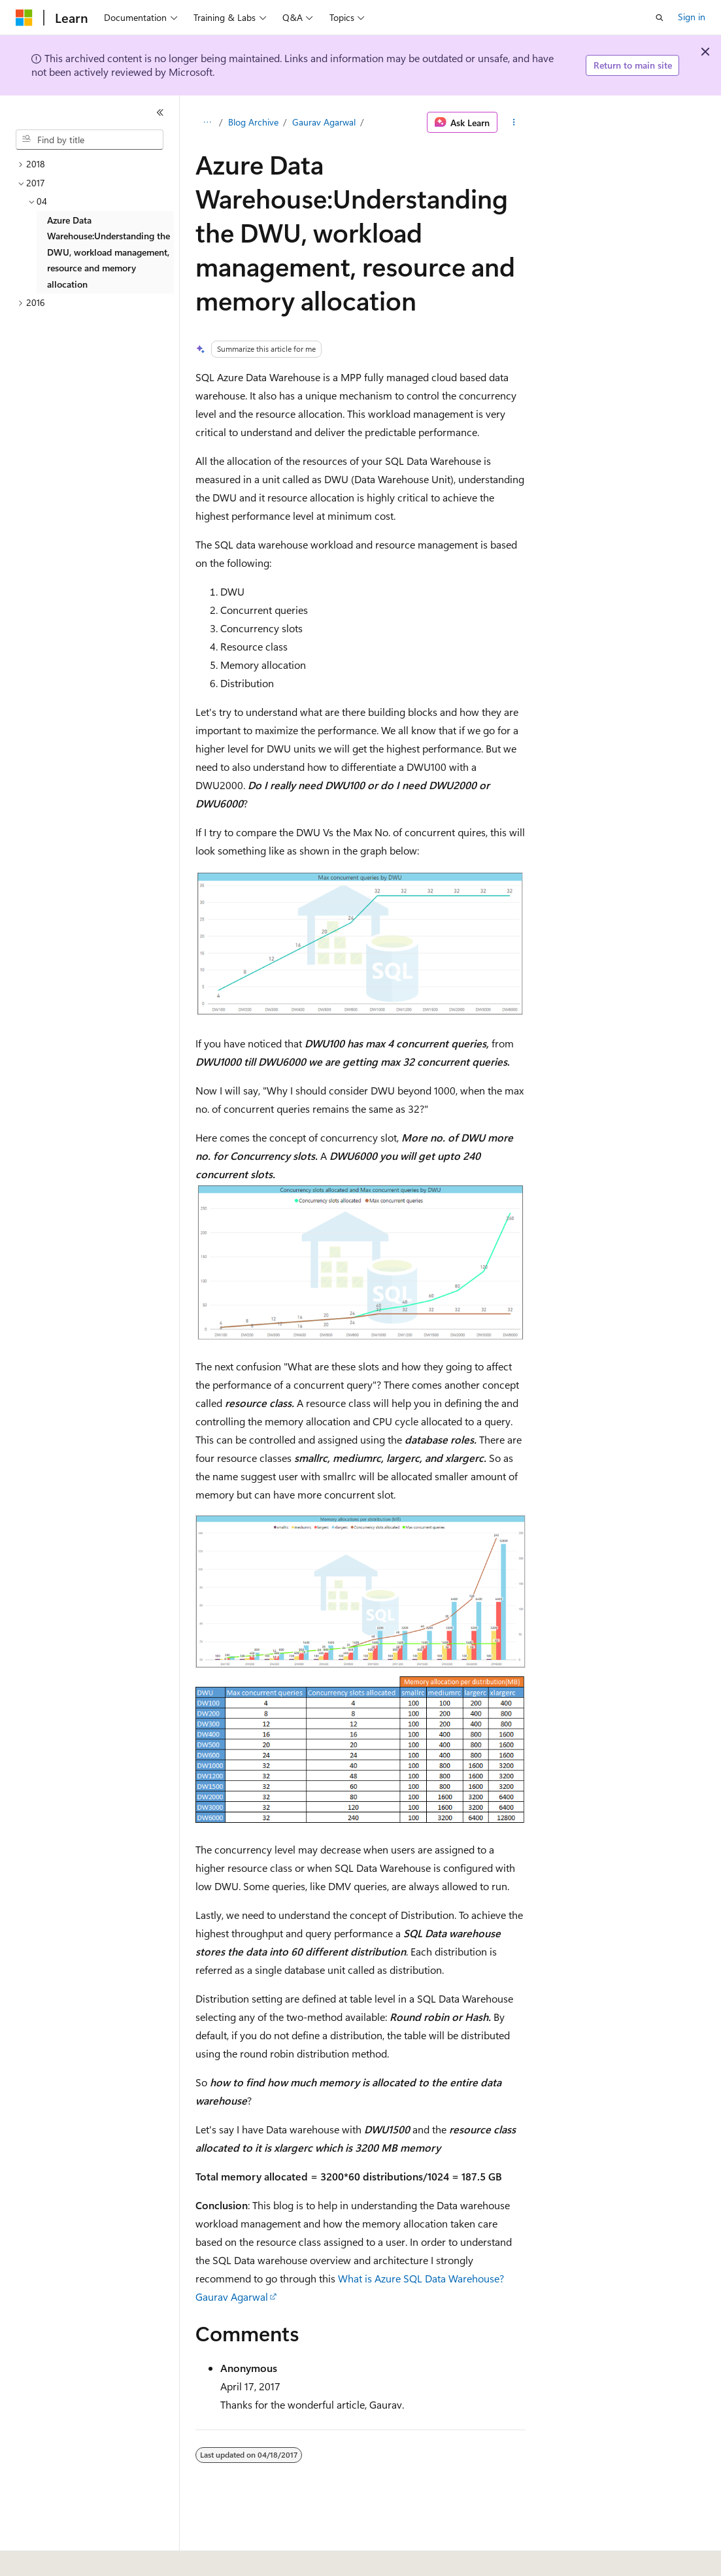 The image size is (721, 2576). What do you see at coordinates (253, 122) in the screenshot?
I see `Blog Archive` at bounding box center [253, 122].